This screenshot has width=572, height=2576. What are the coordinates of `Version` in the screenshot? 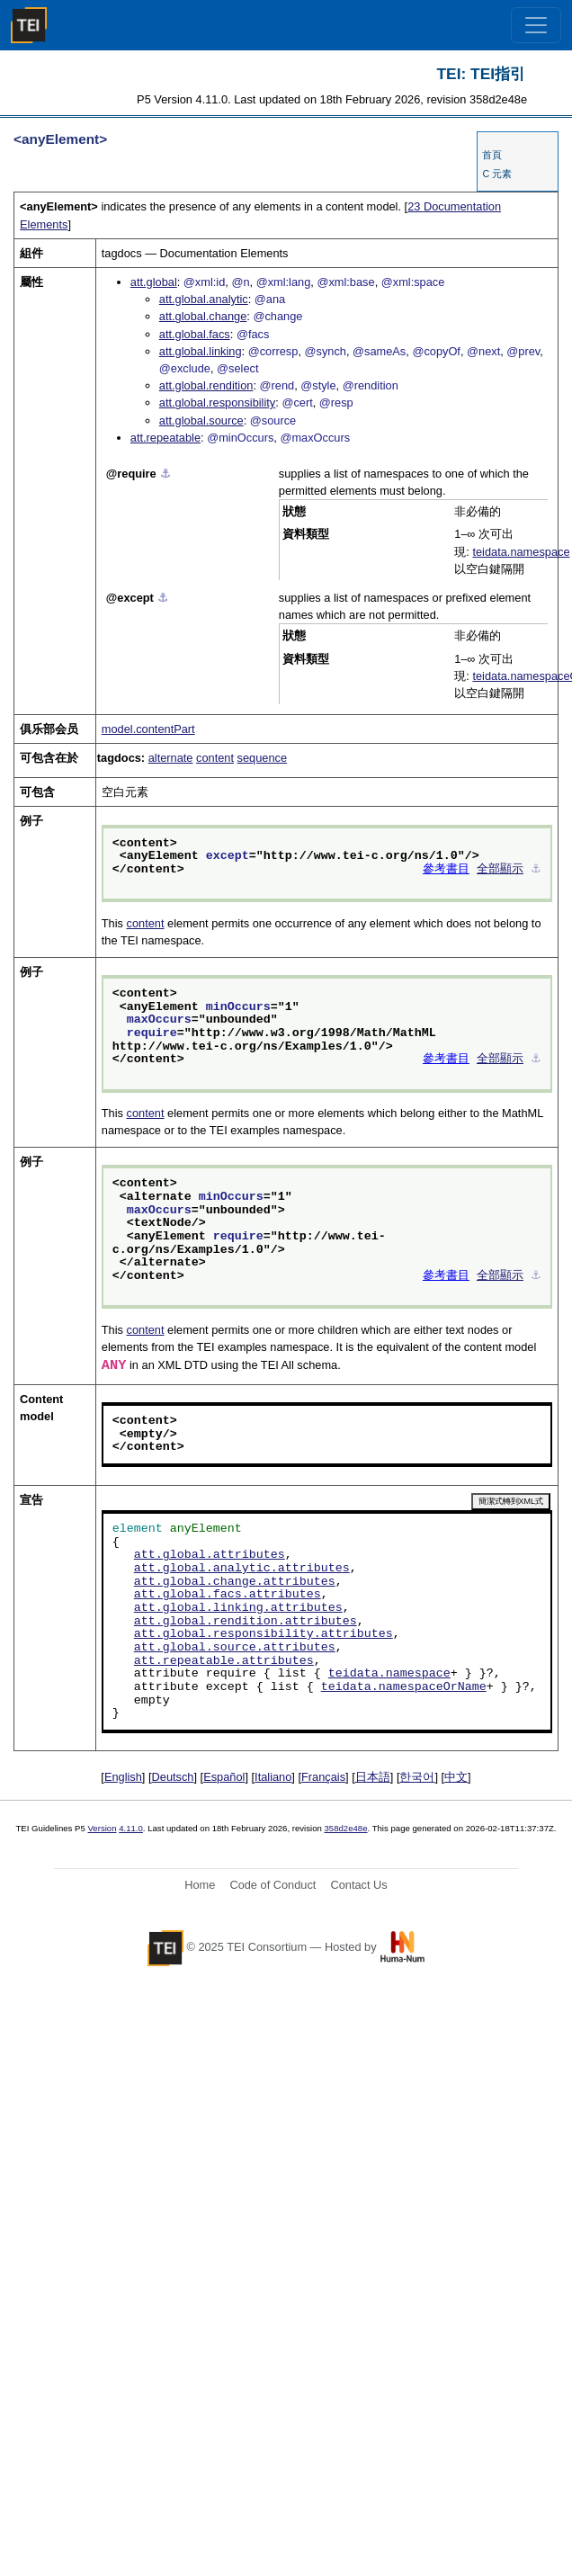 It's located at (102, 1828).